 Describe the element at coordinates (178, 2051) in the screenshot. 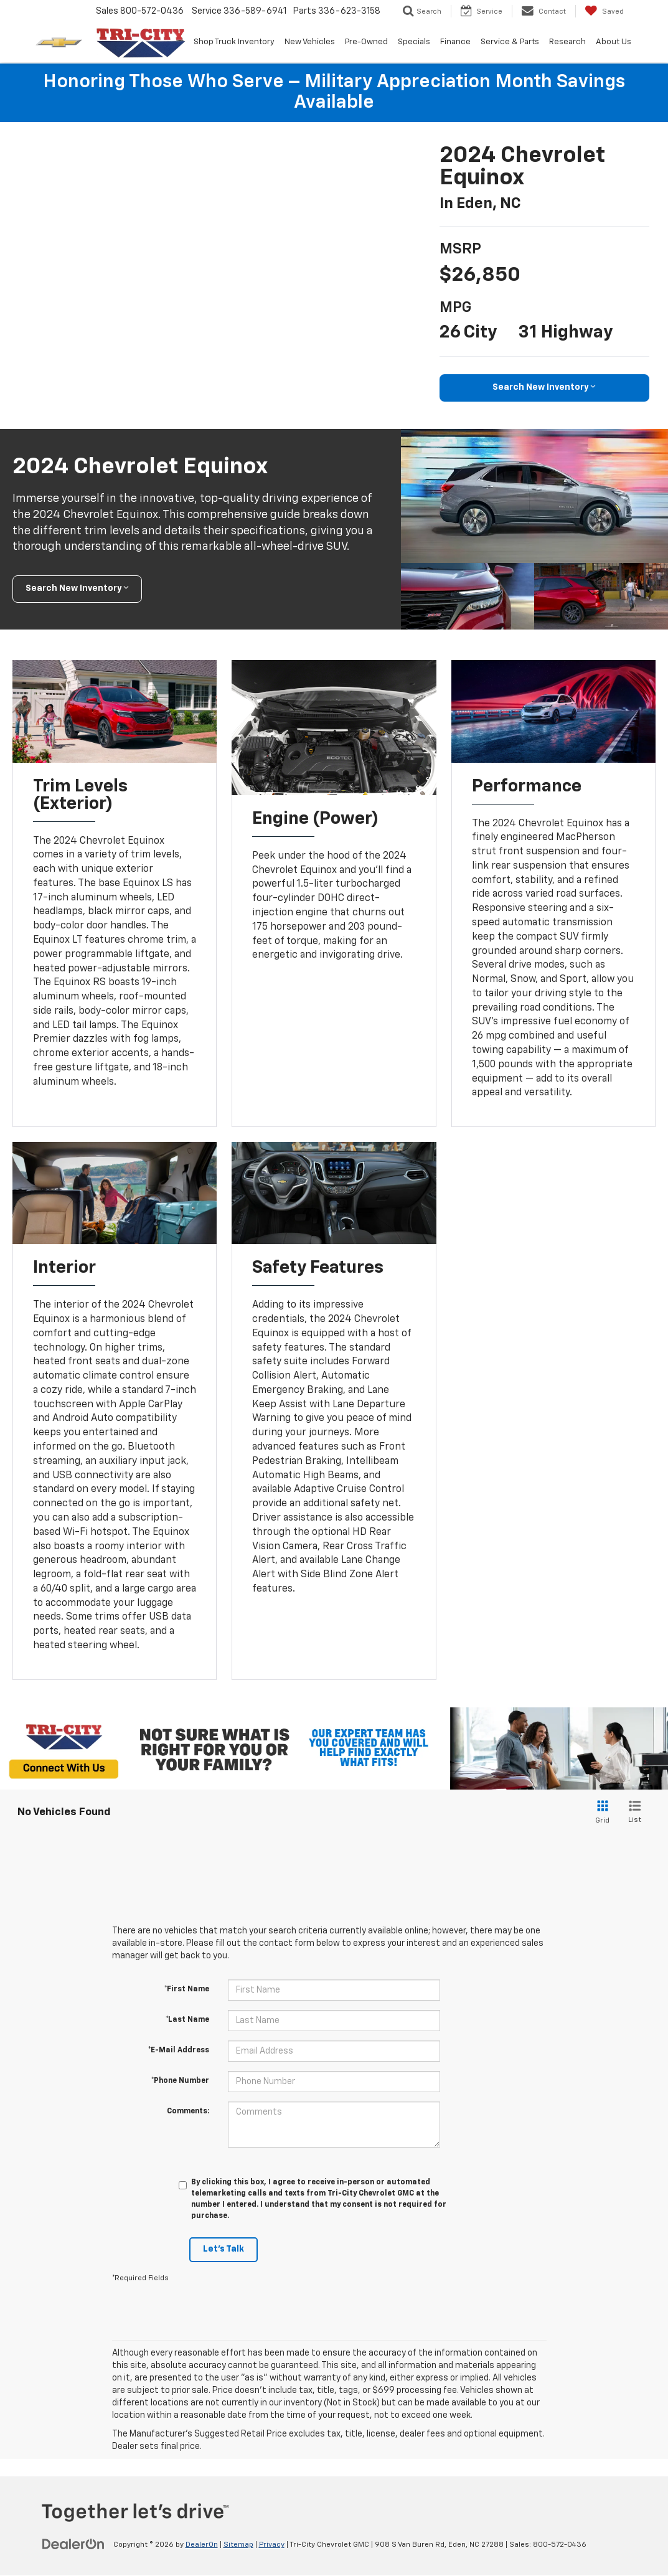

I see `*E-Mail Address` at that location.